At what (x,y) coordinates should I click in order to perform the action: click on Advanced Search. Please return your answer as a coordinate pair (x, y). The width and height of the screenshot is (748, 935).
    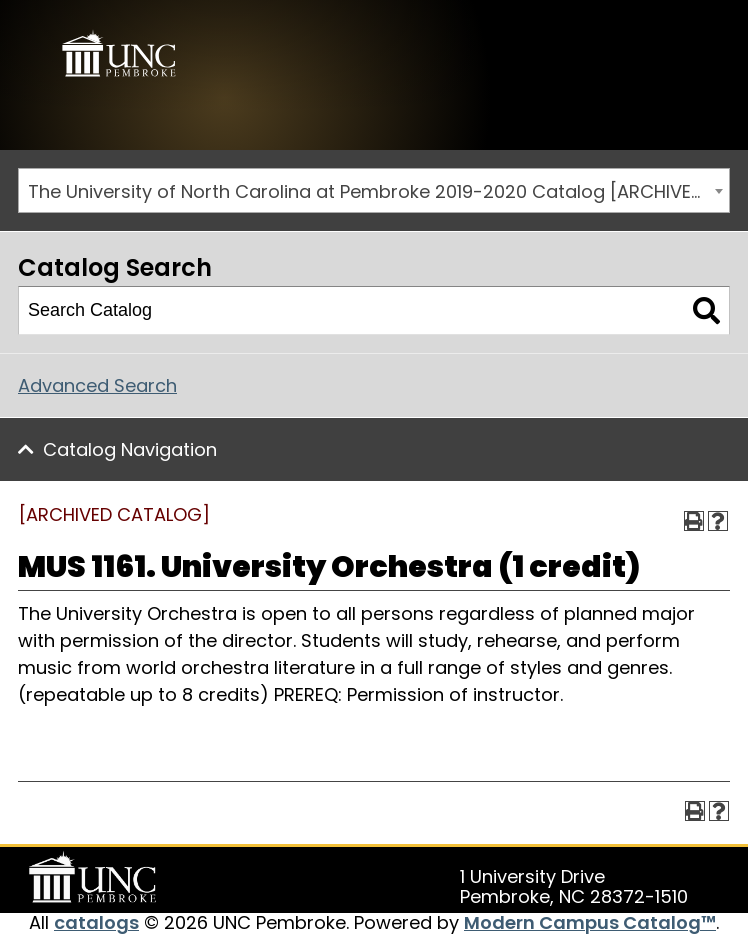
    Looking at the image, I should click on (97, 385).